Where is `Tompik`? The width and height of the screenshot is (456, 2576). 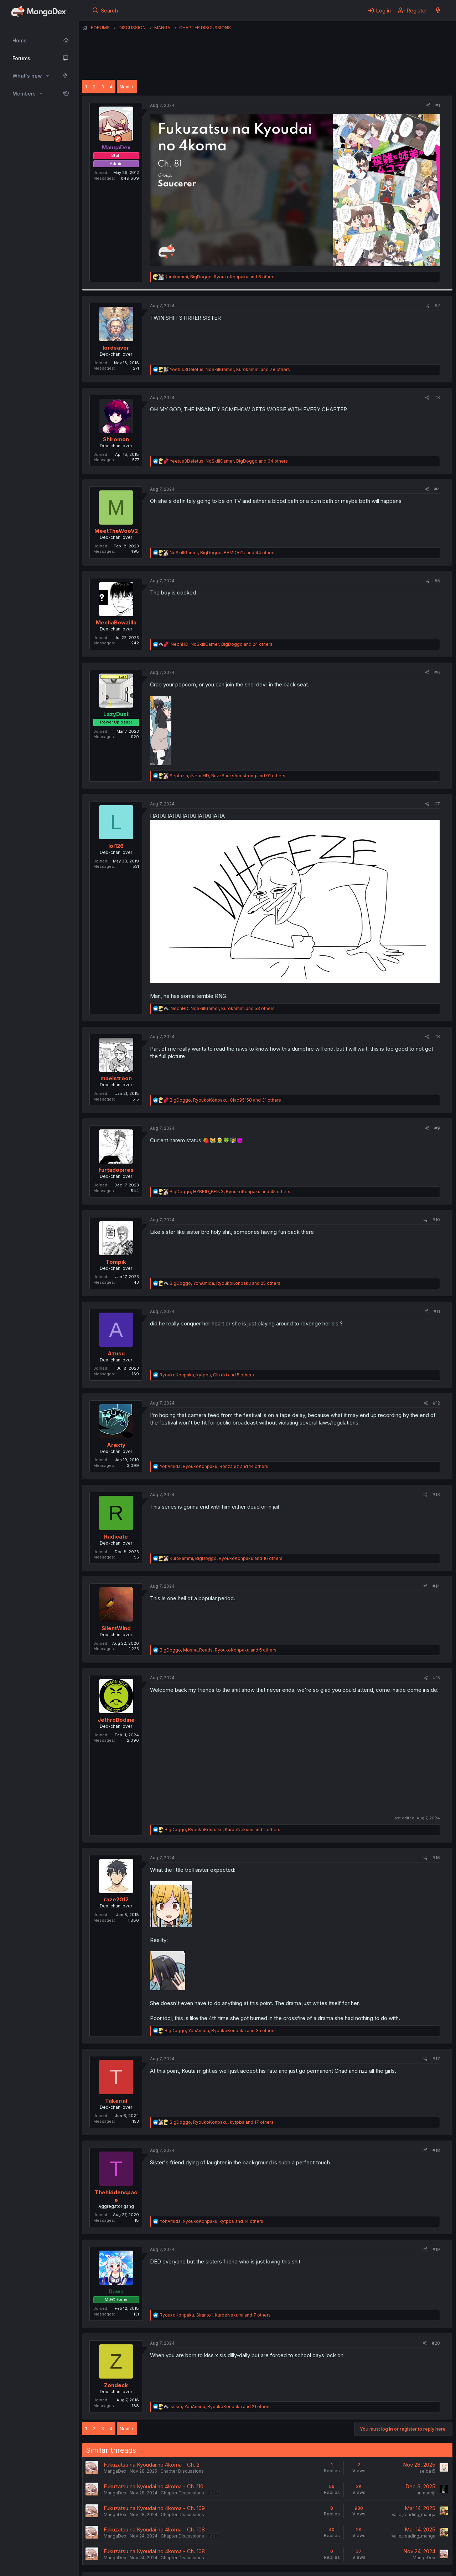
Tompik is located at coordinates (116, 1261).